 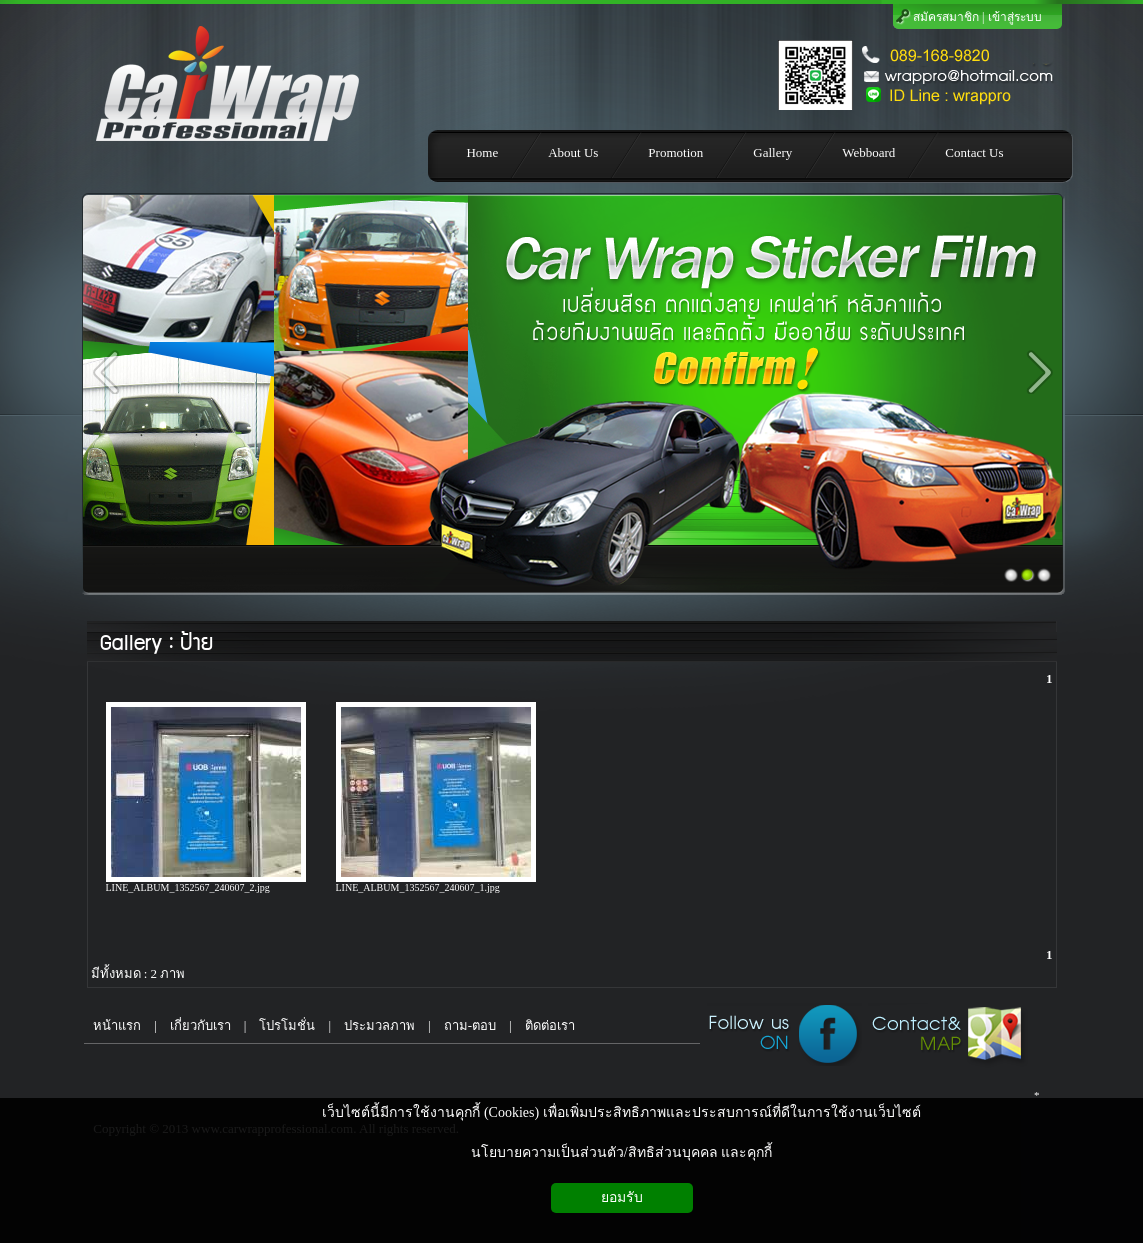 What do you see at coordinates (946, 17) in the screenshot?
I see `สมัครสมาชิก` at bounding box center [946, 17].